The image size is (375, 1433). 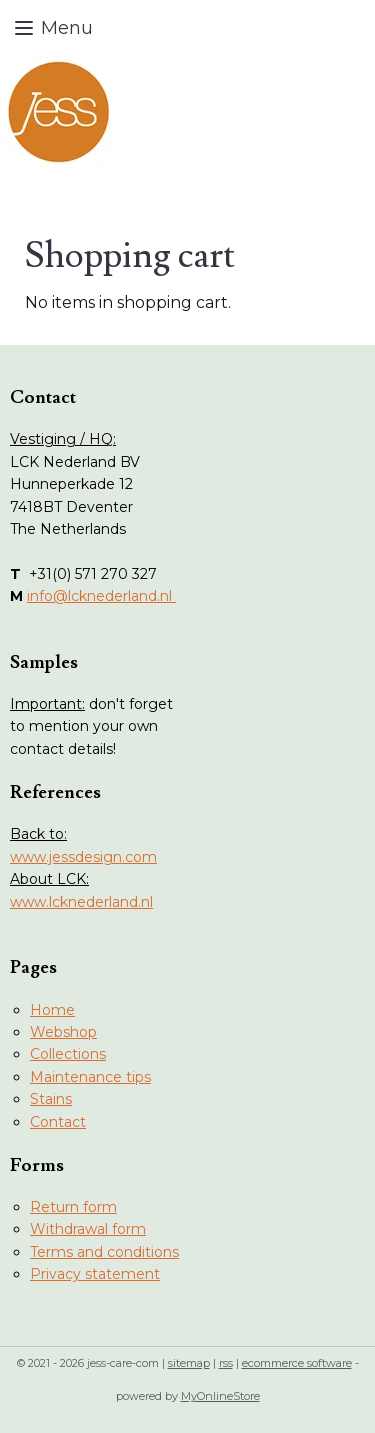 What do you see at coordinates (52, 1010) in the screenshot?
I see `Home` at bounding box center [52, 1010].